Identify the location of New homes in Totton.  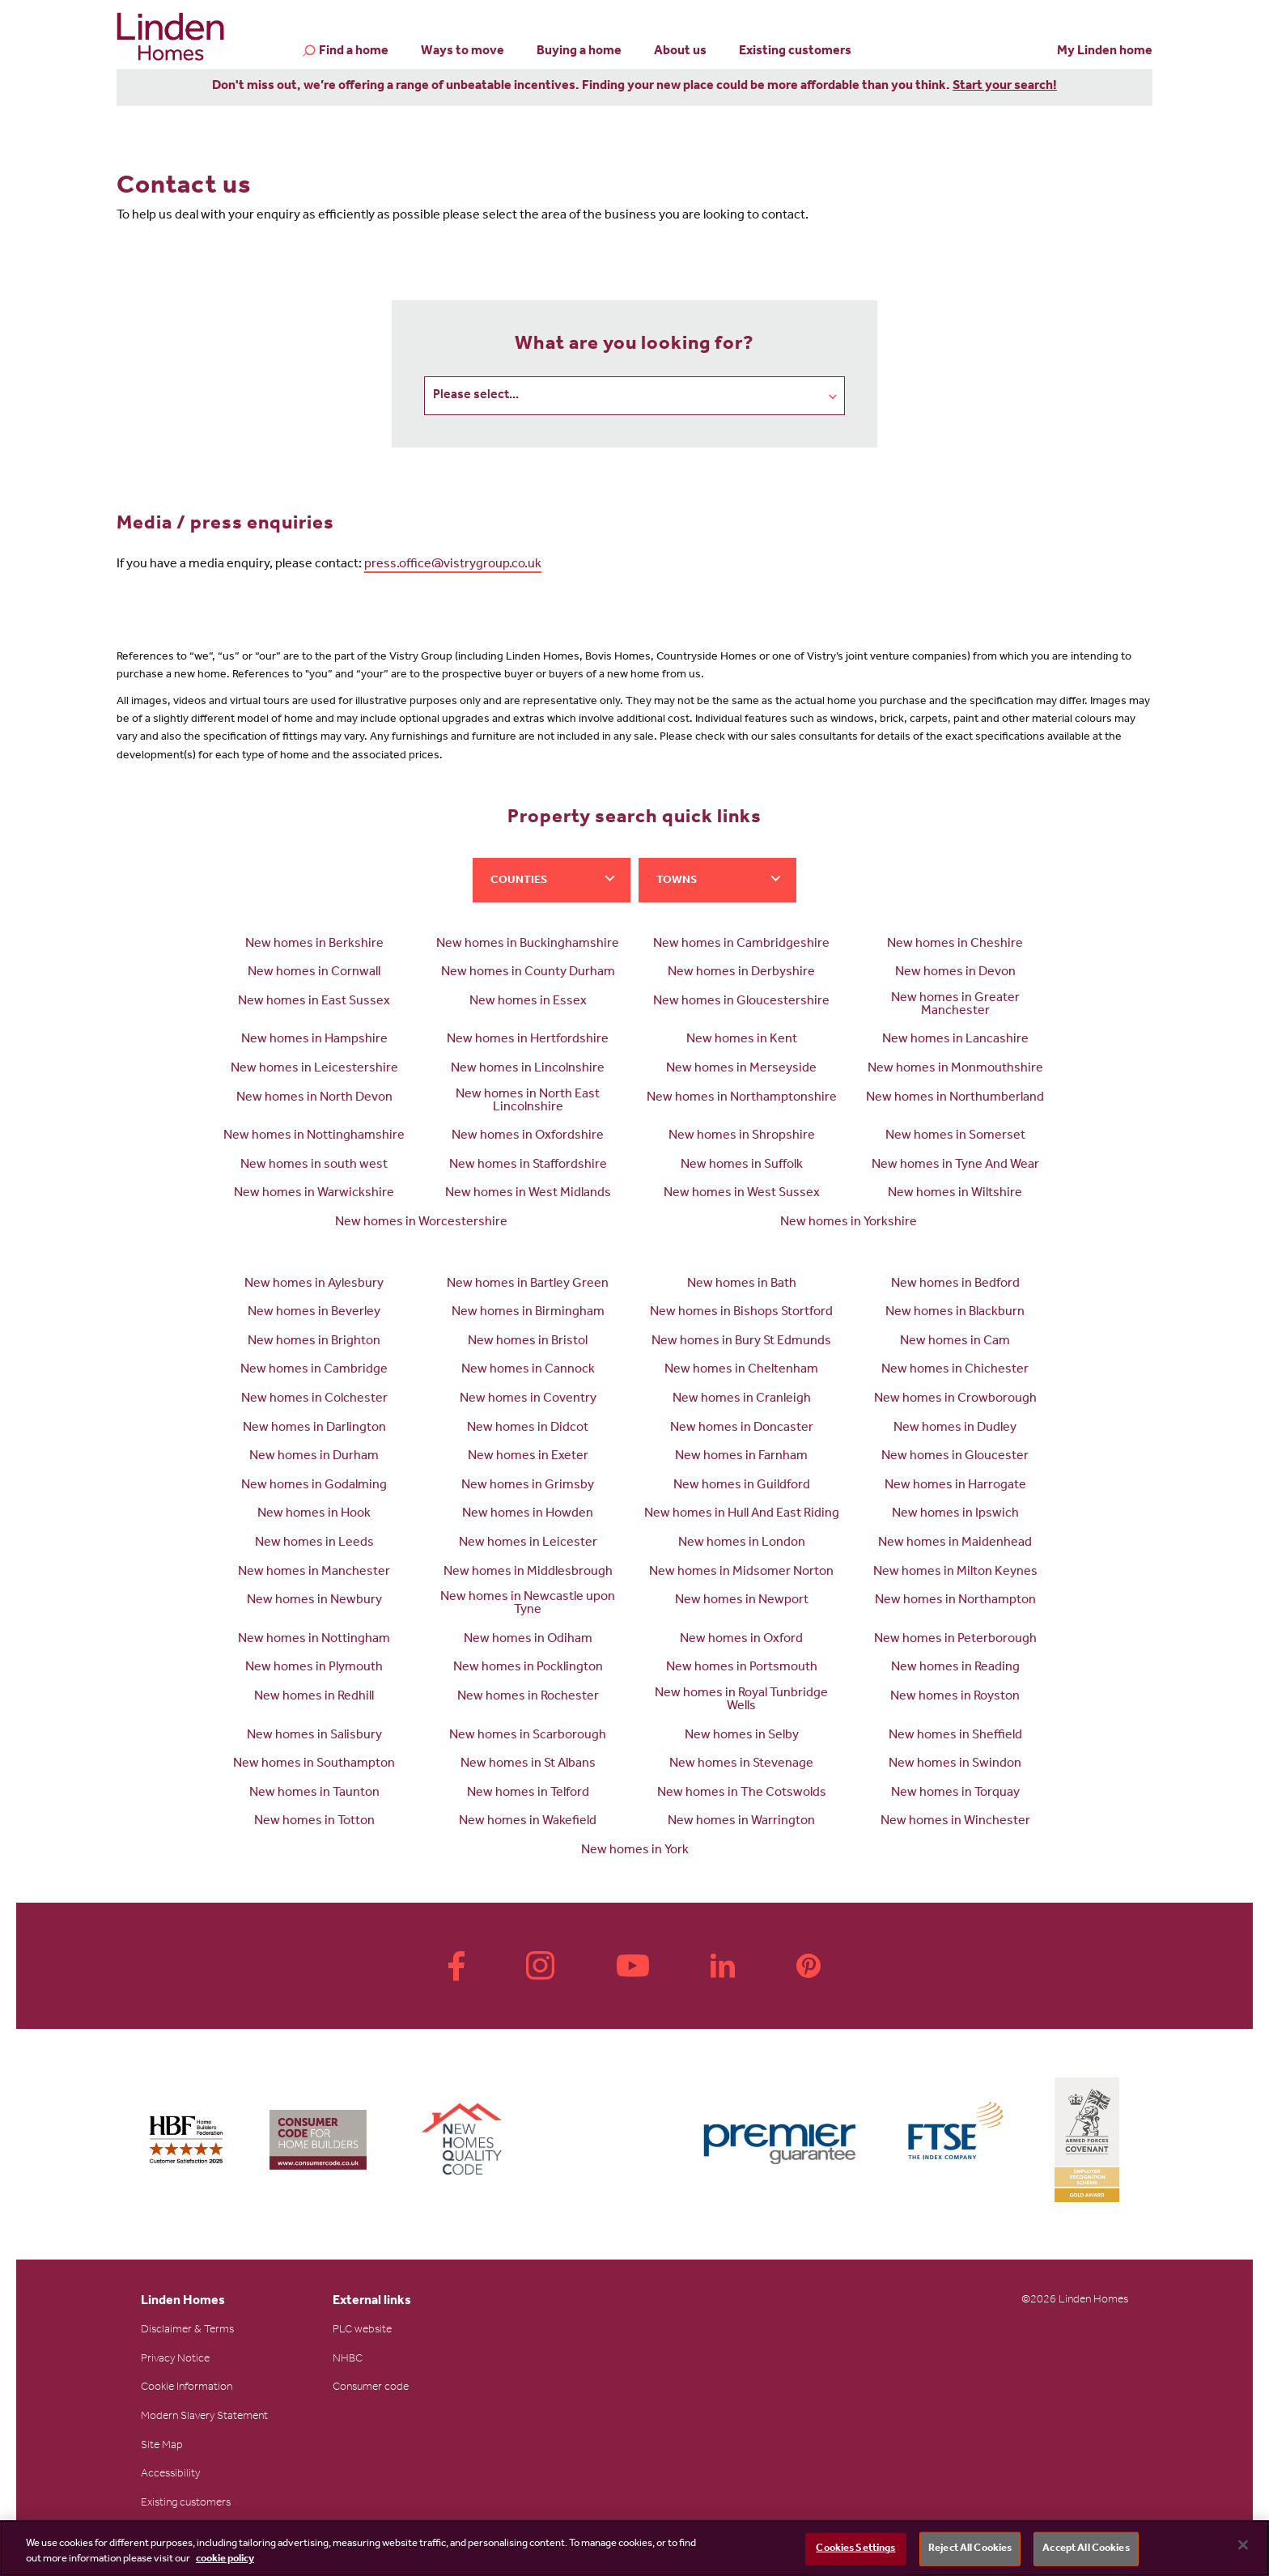
(314, 1822).